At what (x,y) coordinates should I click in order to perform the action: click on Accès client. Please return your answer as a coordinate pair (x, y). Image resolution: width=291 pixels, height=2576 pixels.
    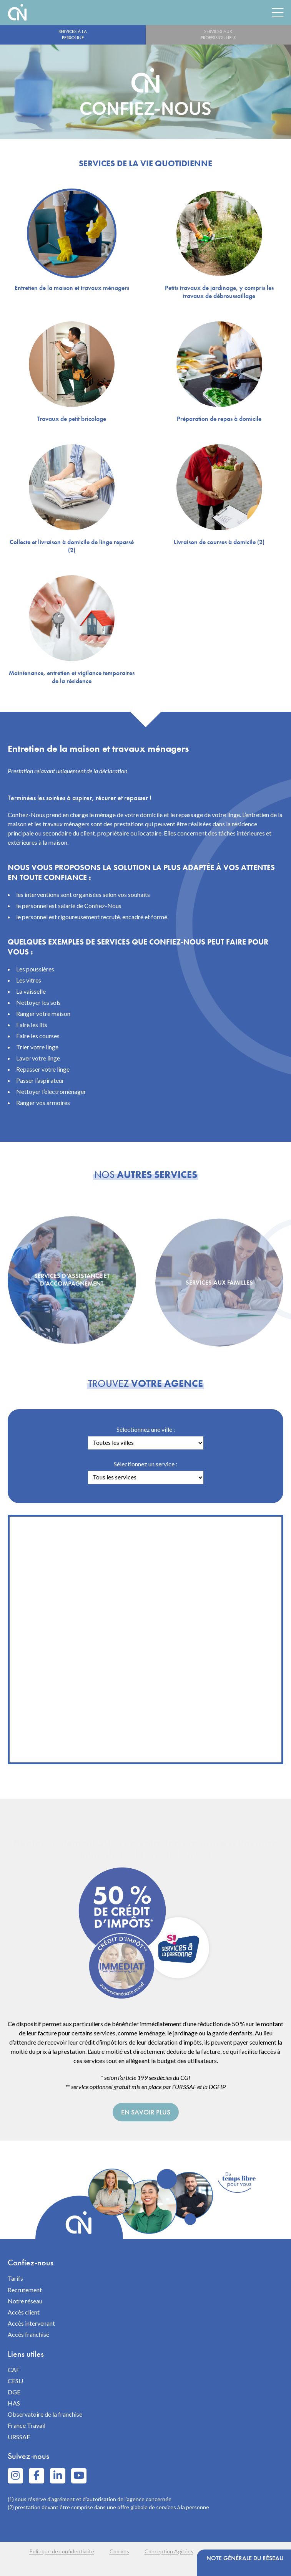
    Looking at the image, I should click on (24, 2312).